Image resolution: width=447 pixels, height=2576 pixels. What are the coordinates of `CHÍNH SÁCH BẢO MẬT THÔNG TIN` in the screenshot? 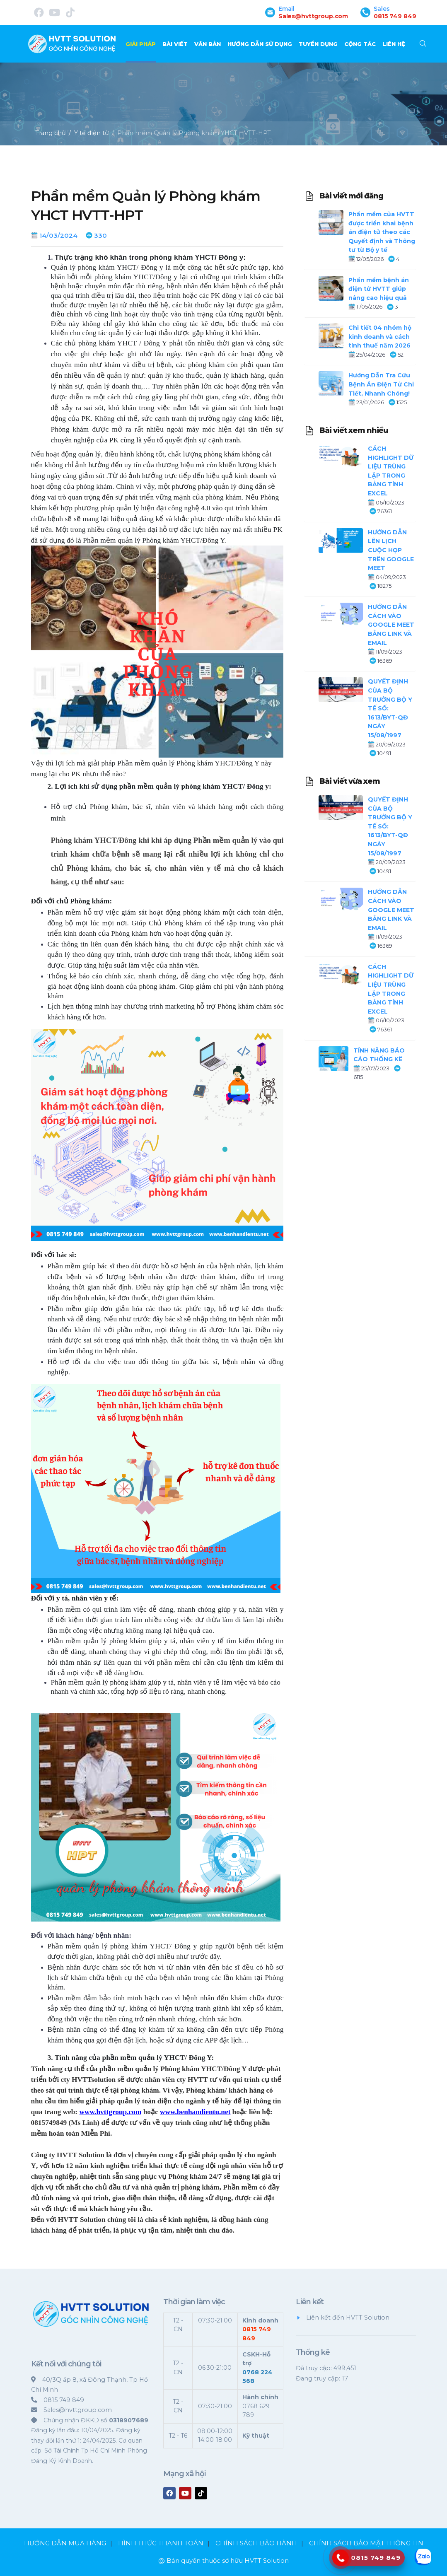 It's located at (366, 2543).